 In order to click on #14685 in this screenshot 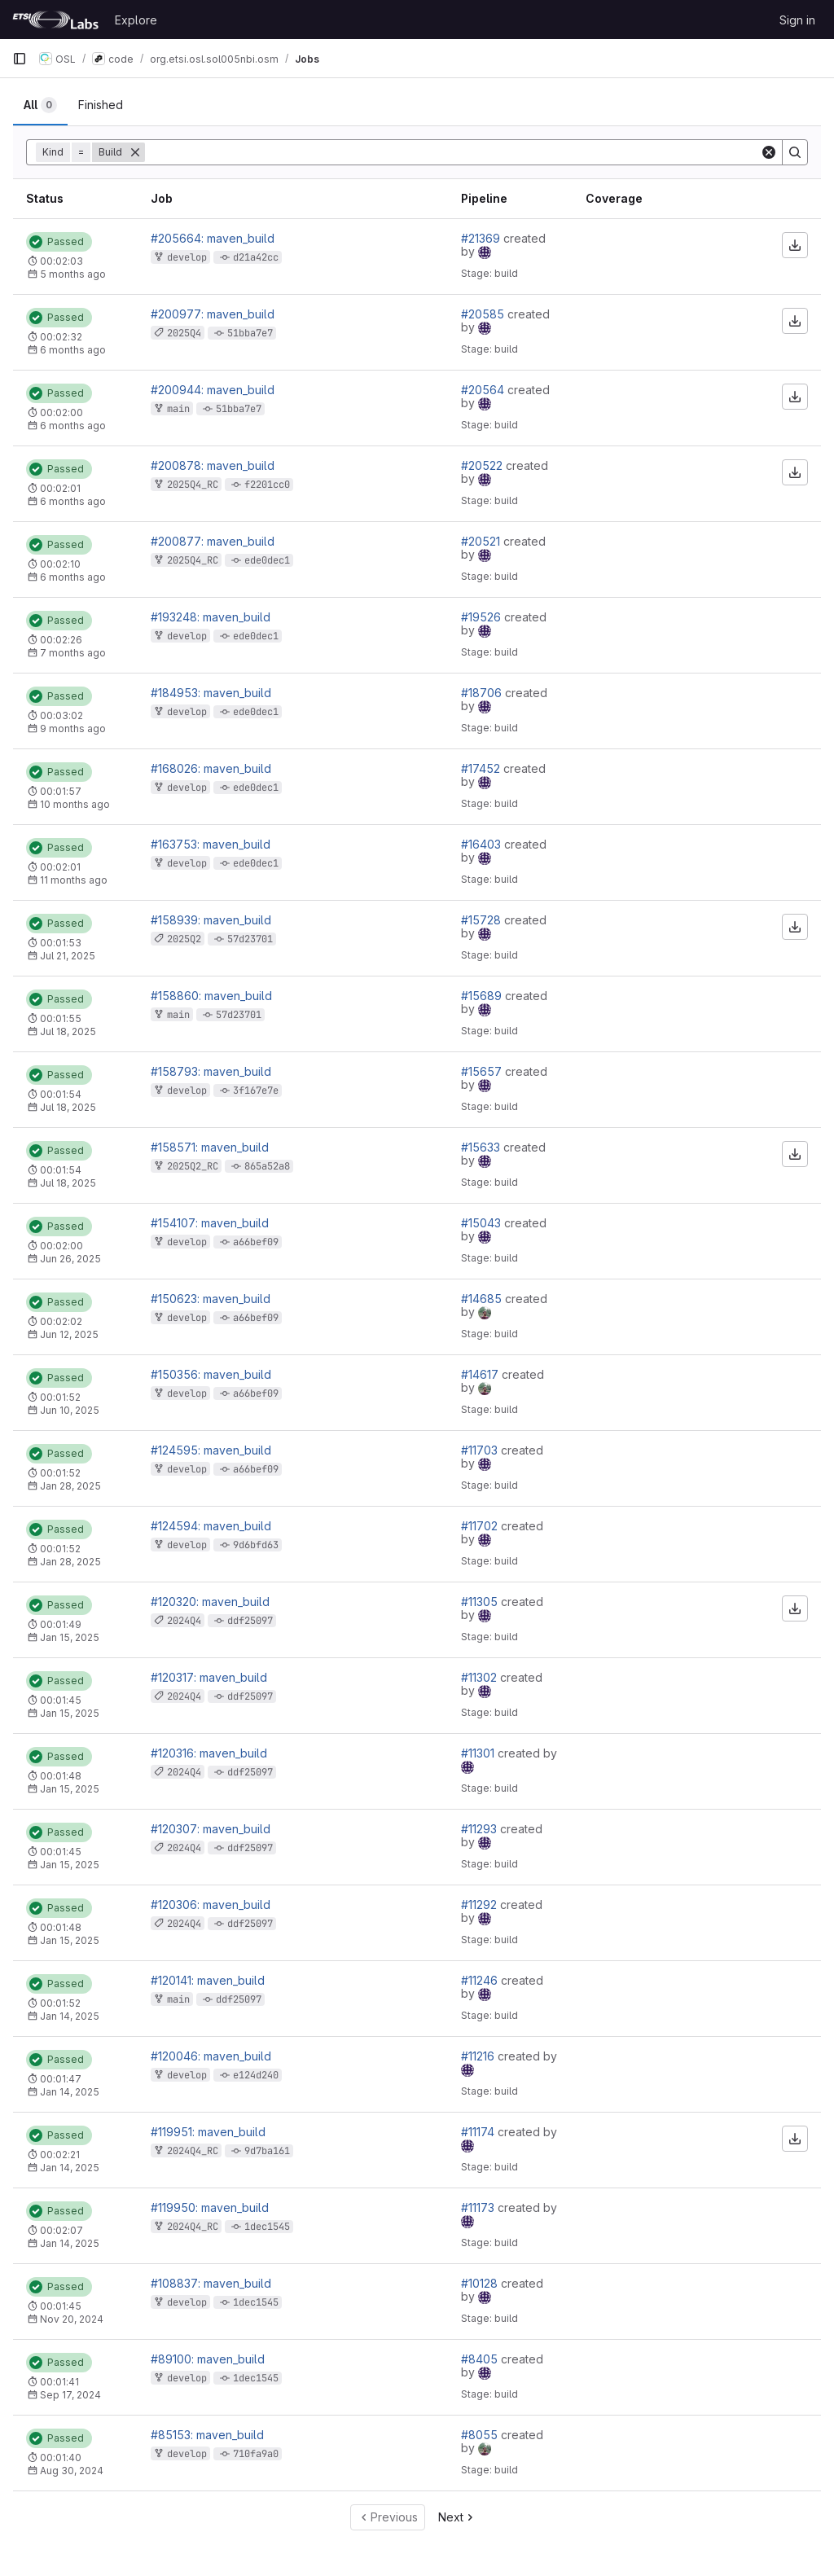, I will do `click(483, 1299)`.